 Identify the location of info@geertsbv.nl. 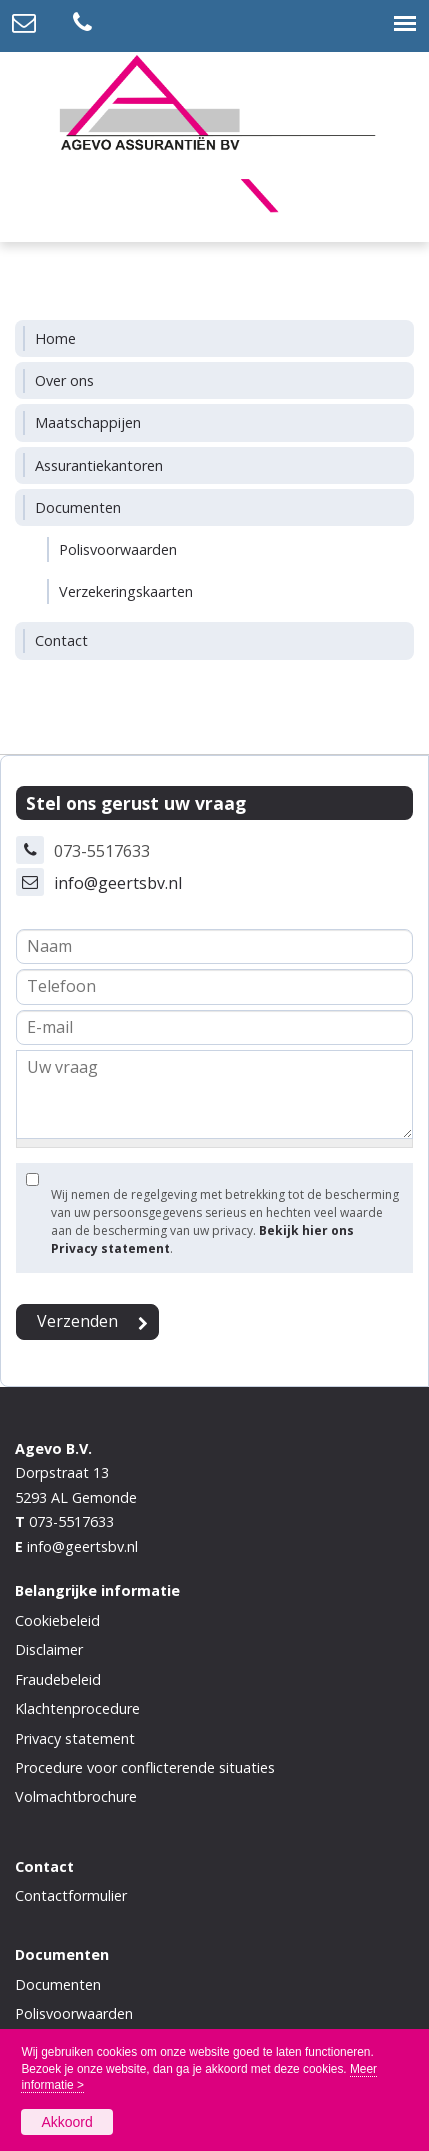
(118, 883).